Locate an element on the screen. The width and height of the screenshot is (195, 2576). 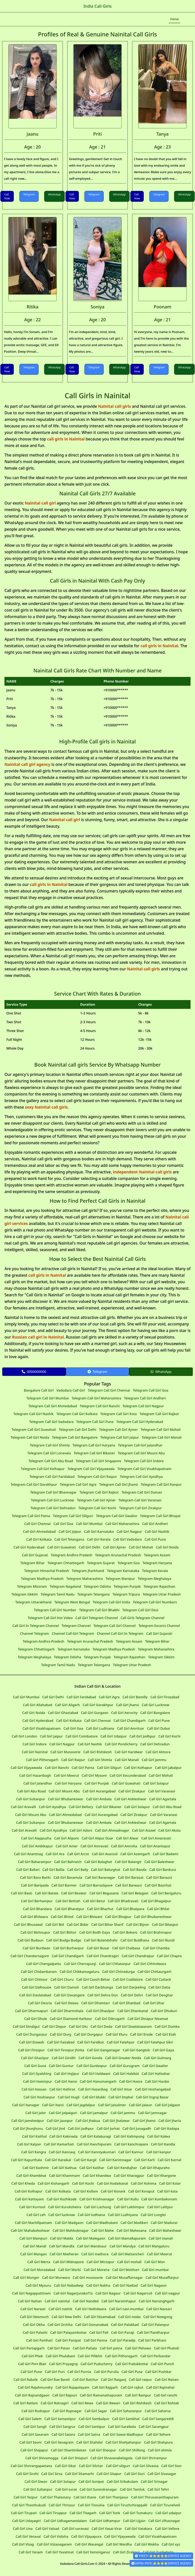
Call Girl Mainpuri is located at coordinates (33, 2238).